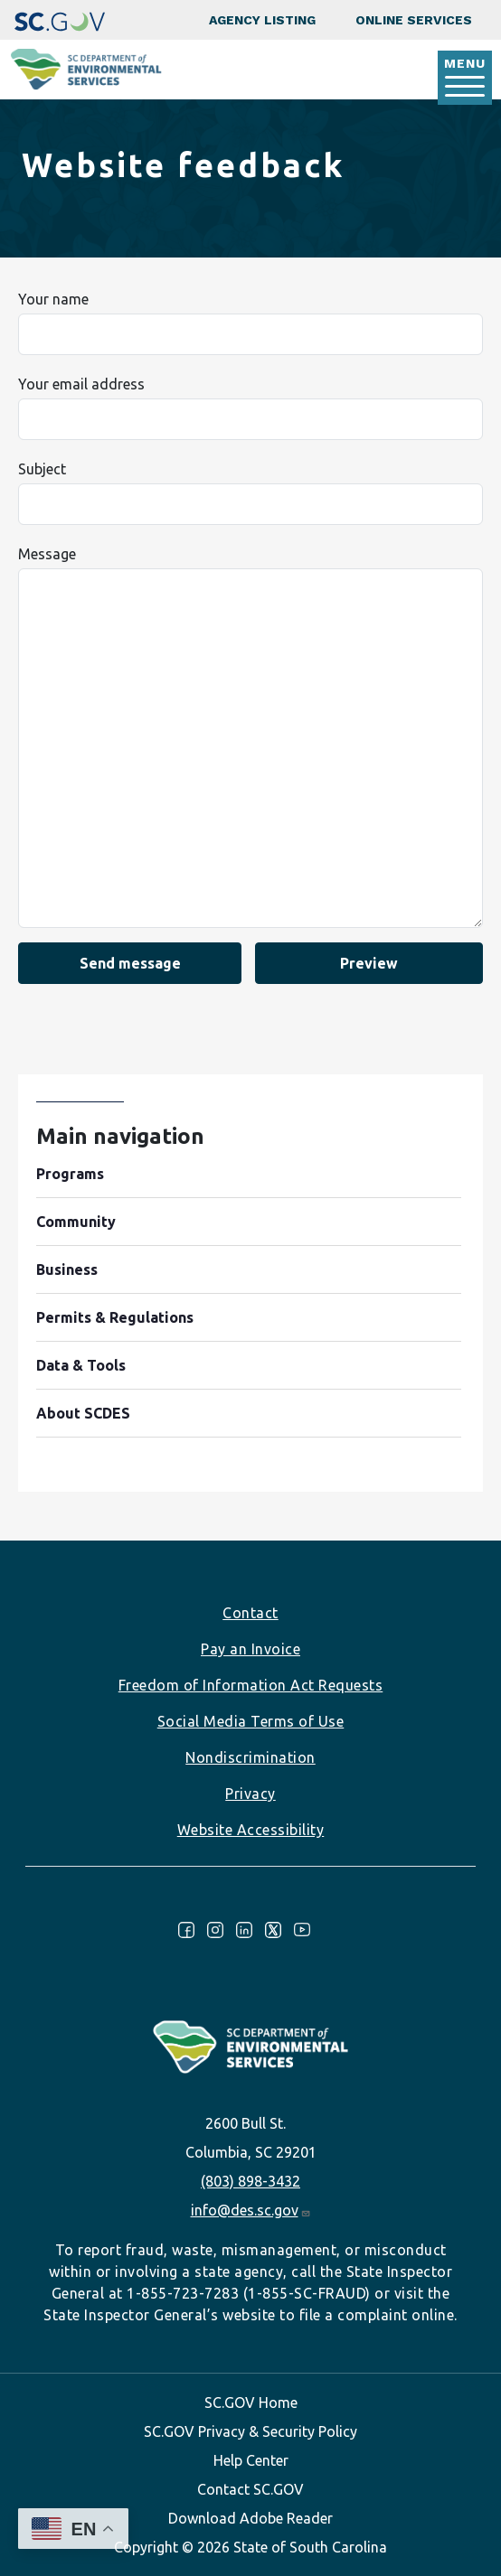 The width and height of the screenshot is (501, 2576). I want to click on Agency Listing, so click(262, 20).